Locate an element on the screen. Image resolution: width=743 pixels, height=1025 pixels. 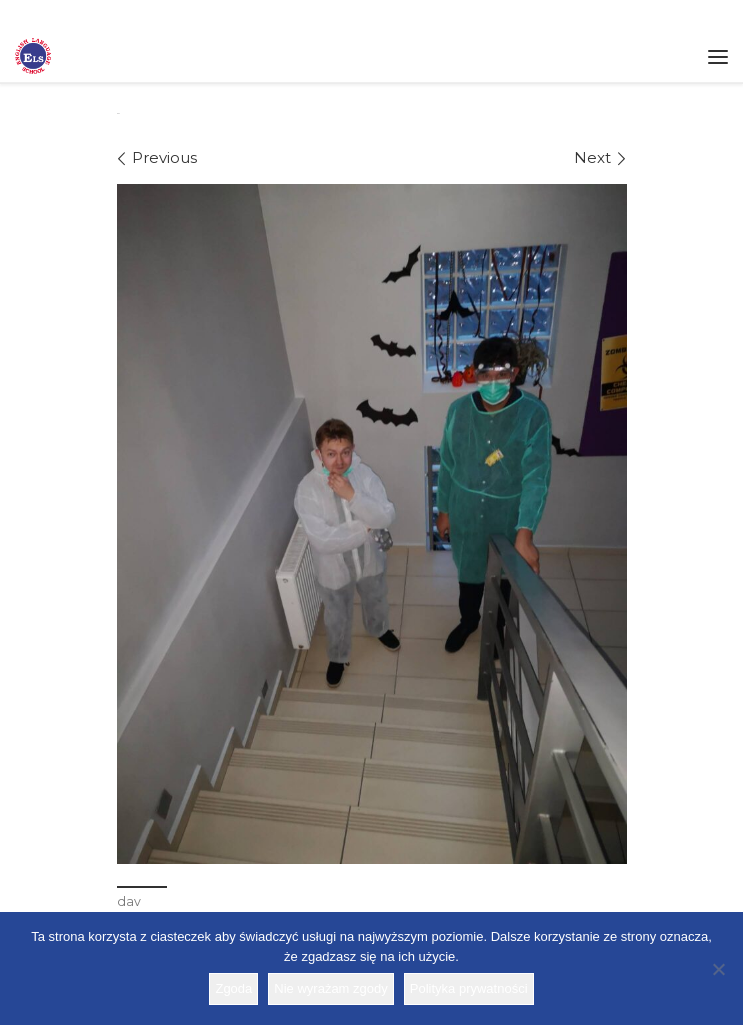
Nie wyrażam zgody is located at coordinates (330, 988).